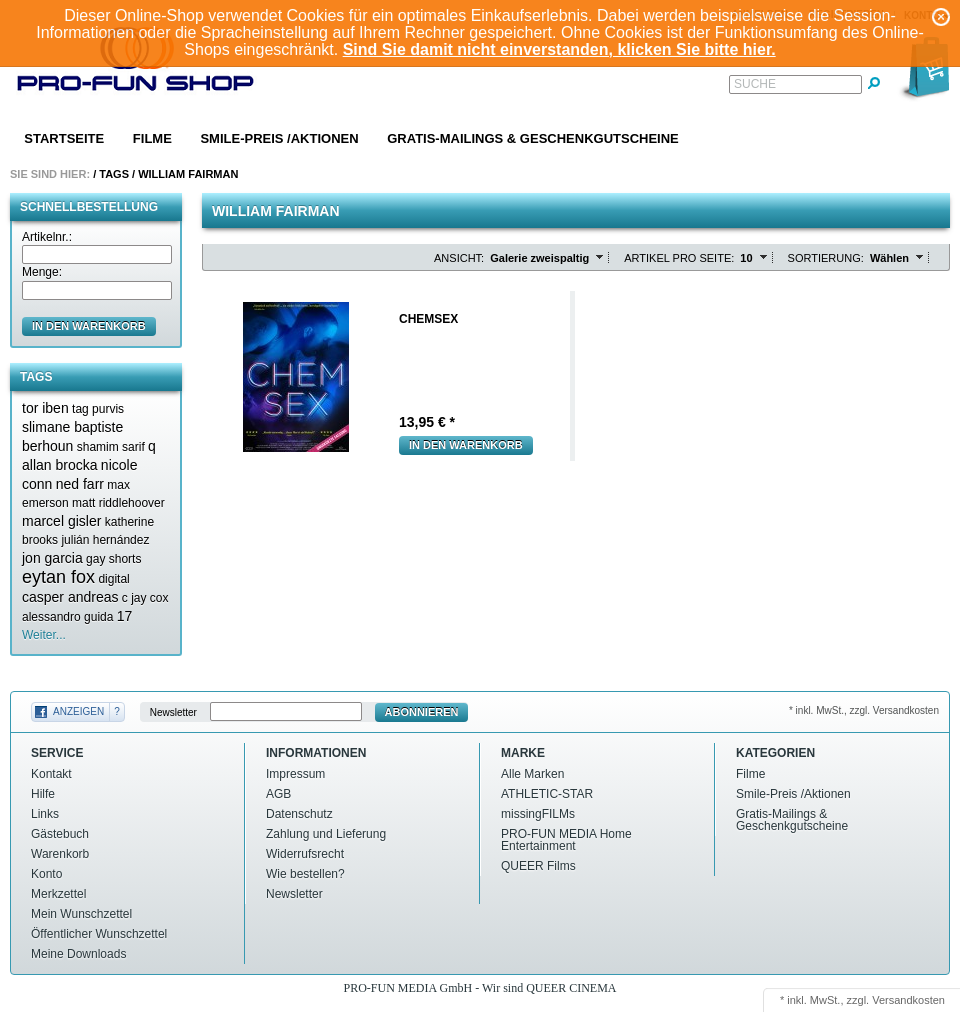  Describe the element at coordinates (466, 445) in the screenshot. I see `In den Warenkorb` at that location.